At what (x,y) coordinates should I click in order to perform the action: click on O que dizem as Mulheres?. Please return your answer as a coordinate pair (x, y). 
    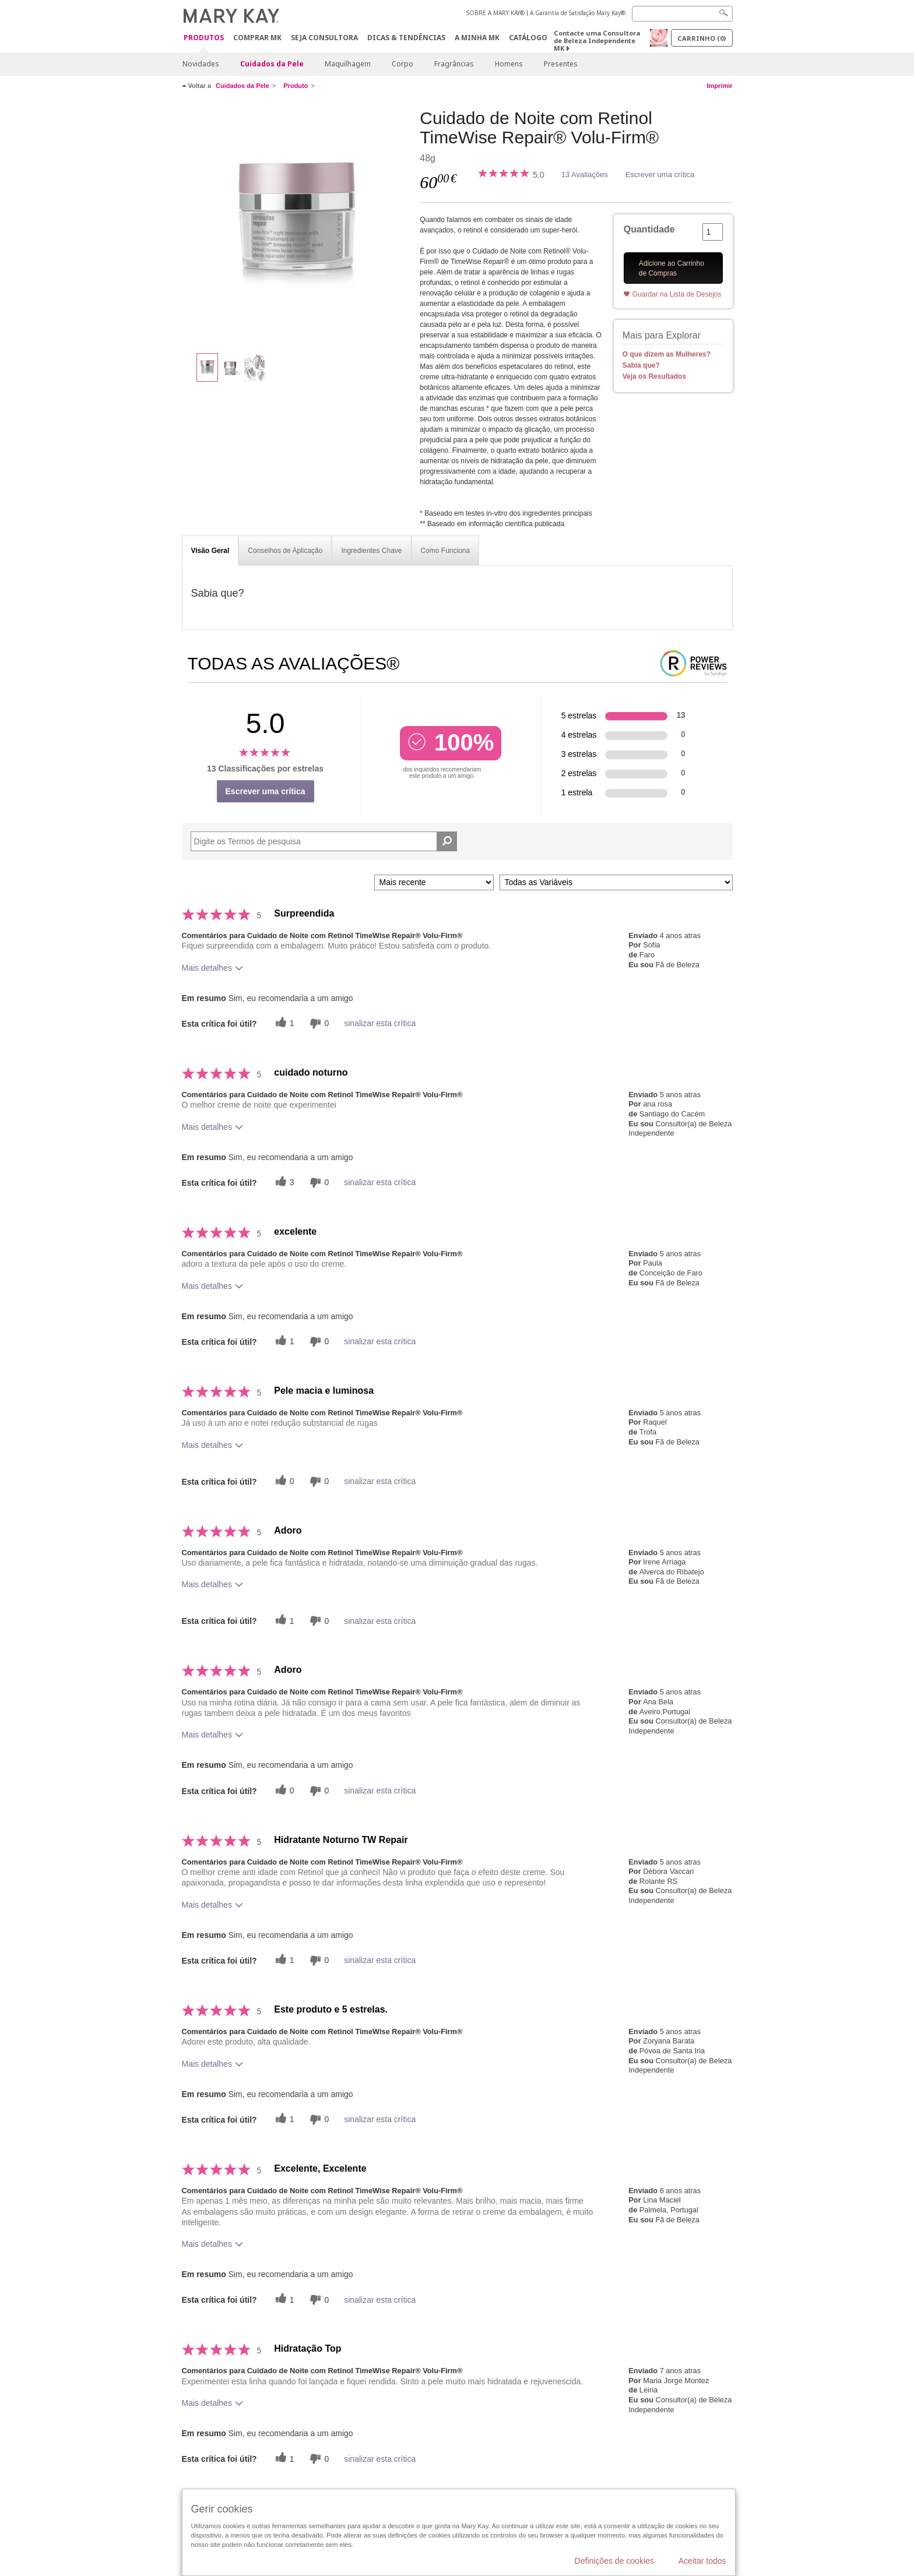
    Looking at the image, I should click on (667, 354).